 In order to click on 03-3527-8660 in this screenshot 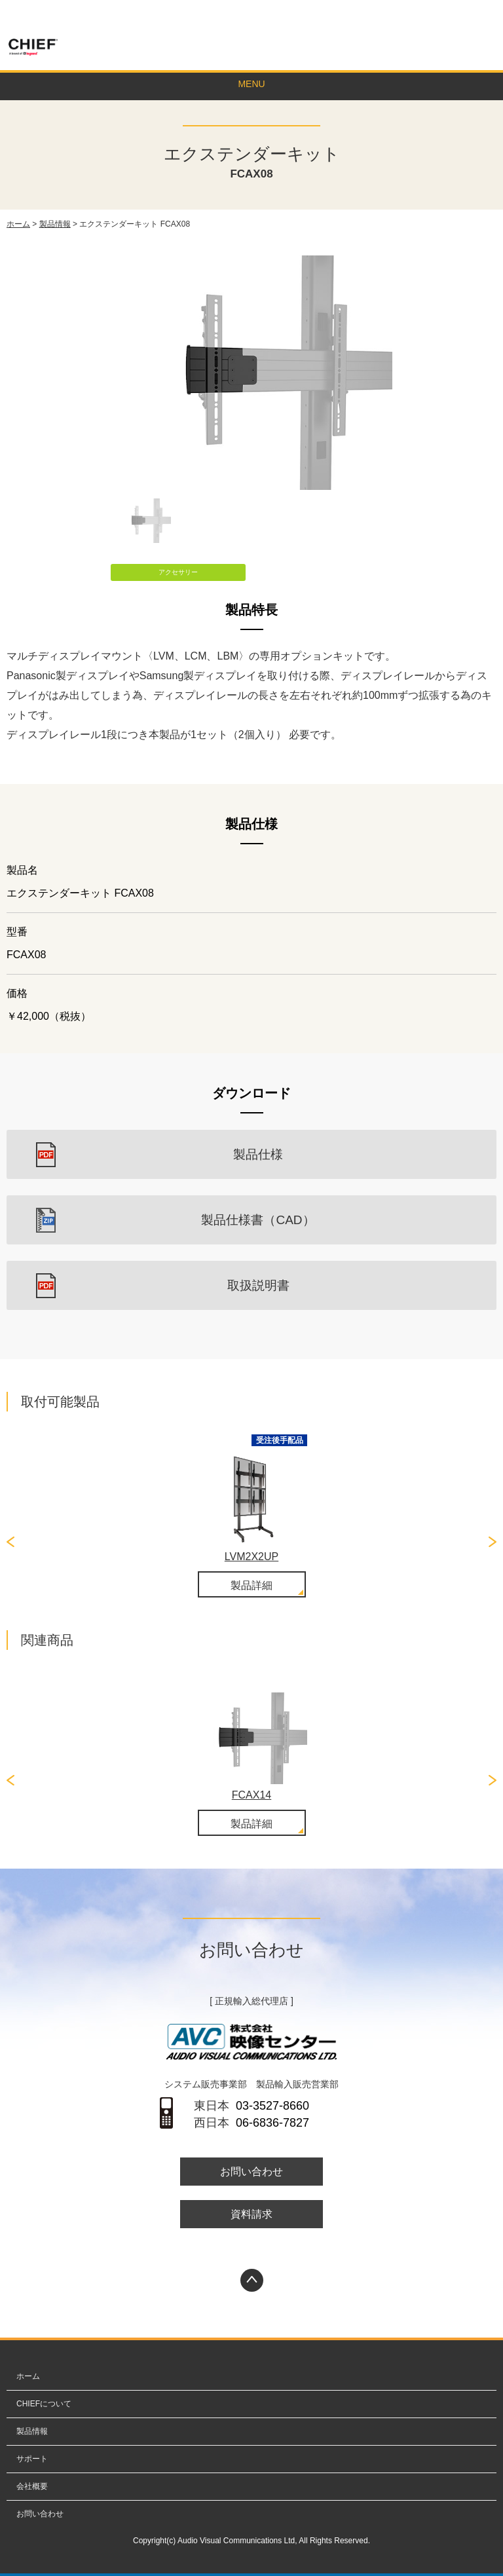, I will do `click(272, 2105)`.